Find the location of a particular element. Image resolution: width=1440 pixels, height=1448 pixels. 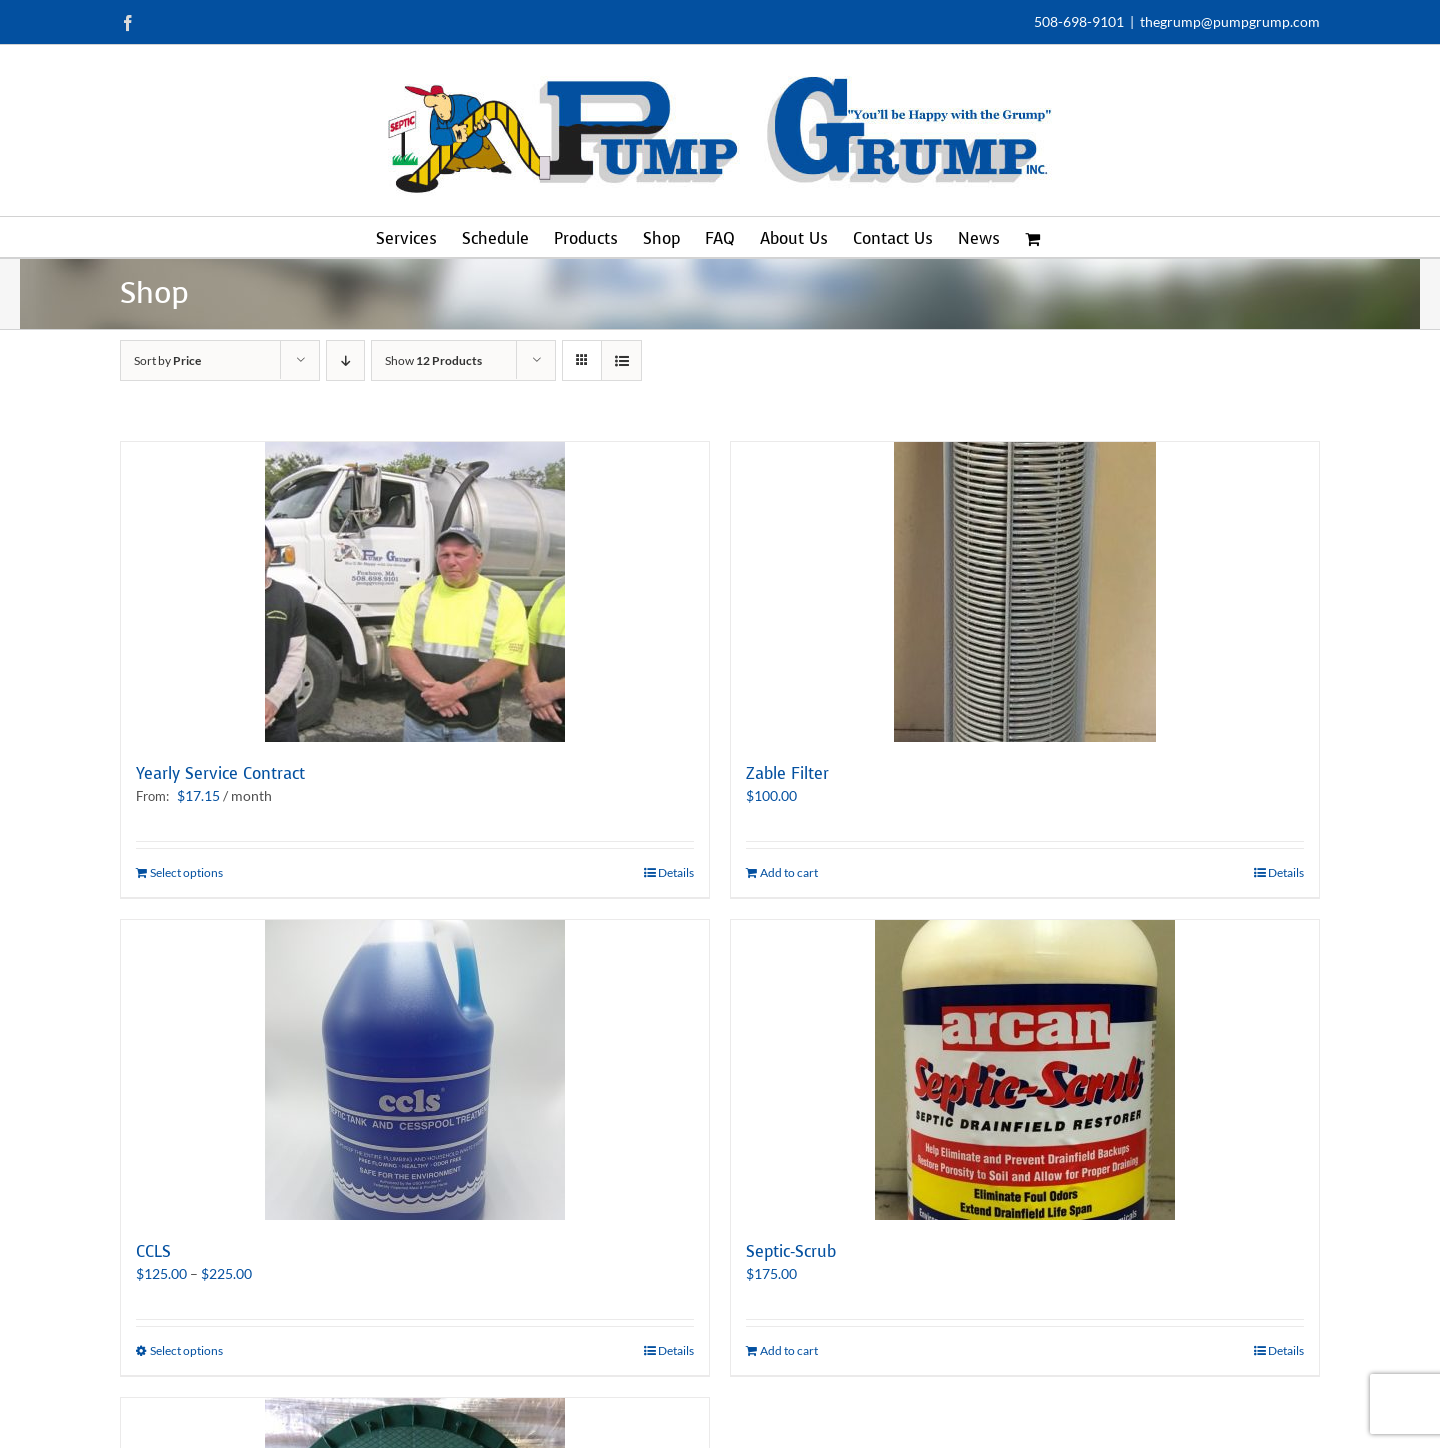

Sort by is located at coordinates (167, 360).